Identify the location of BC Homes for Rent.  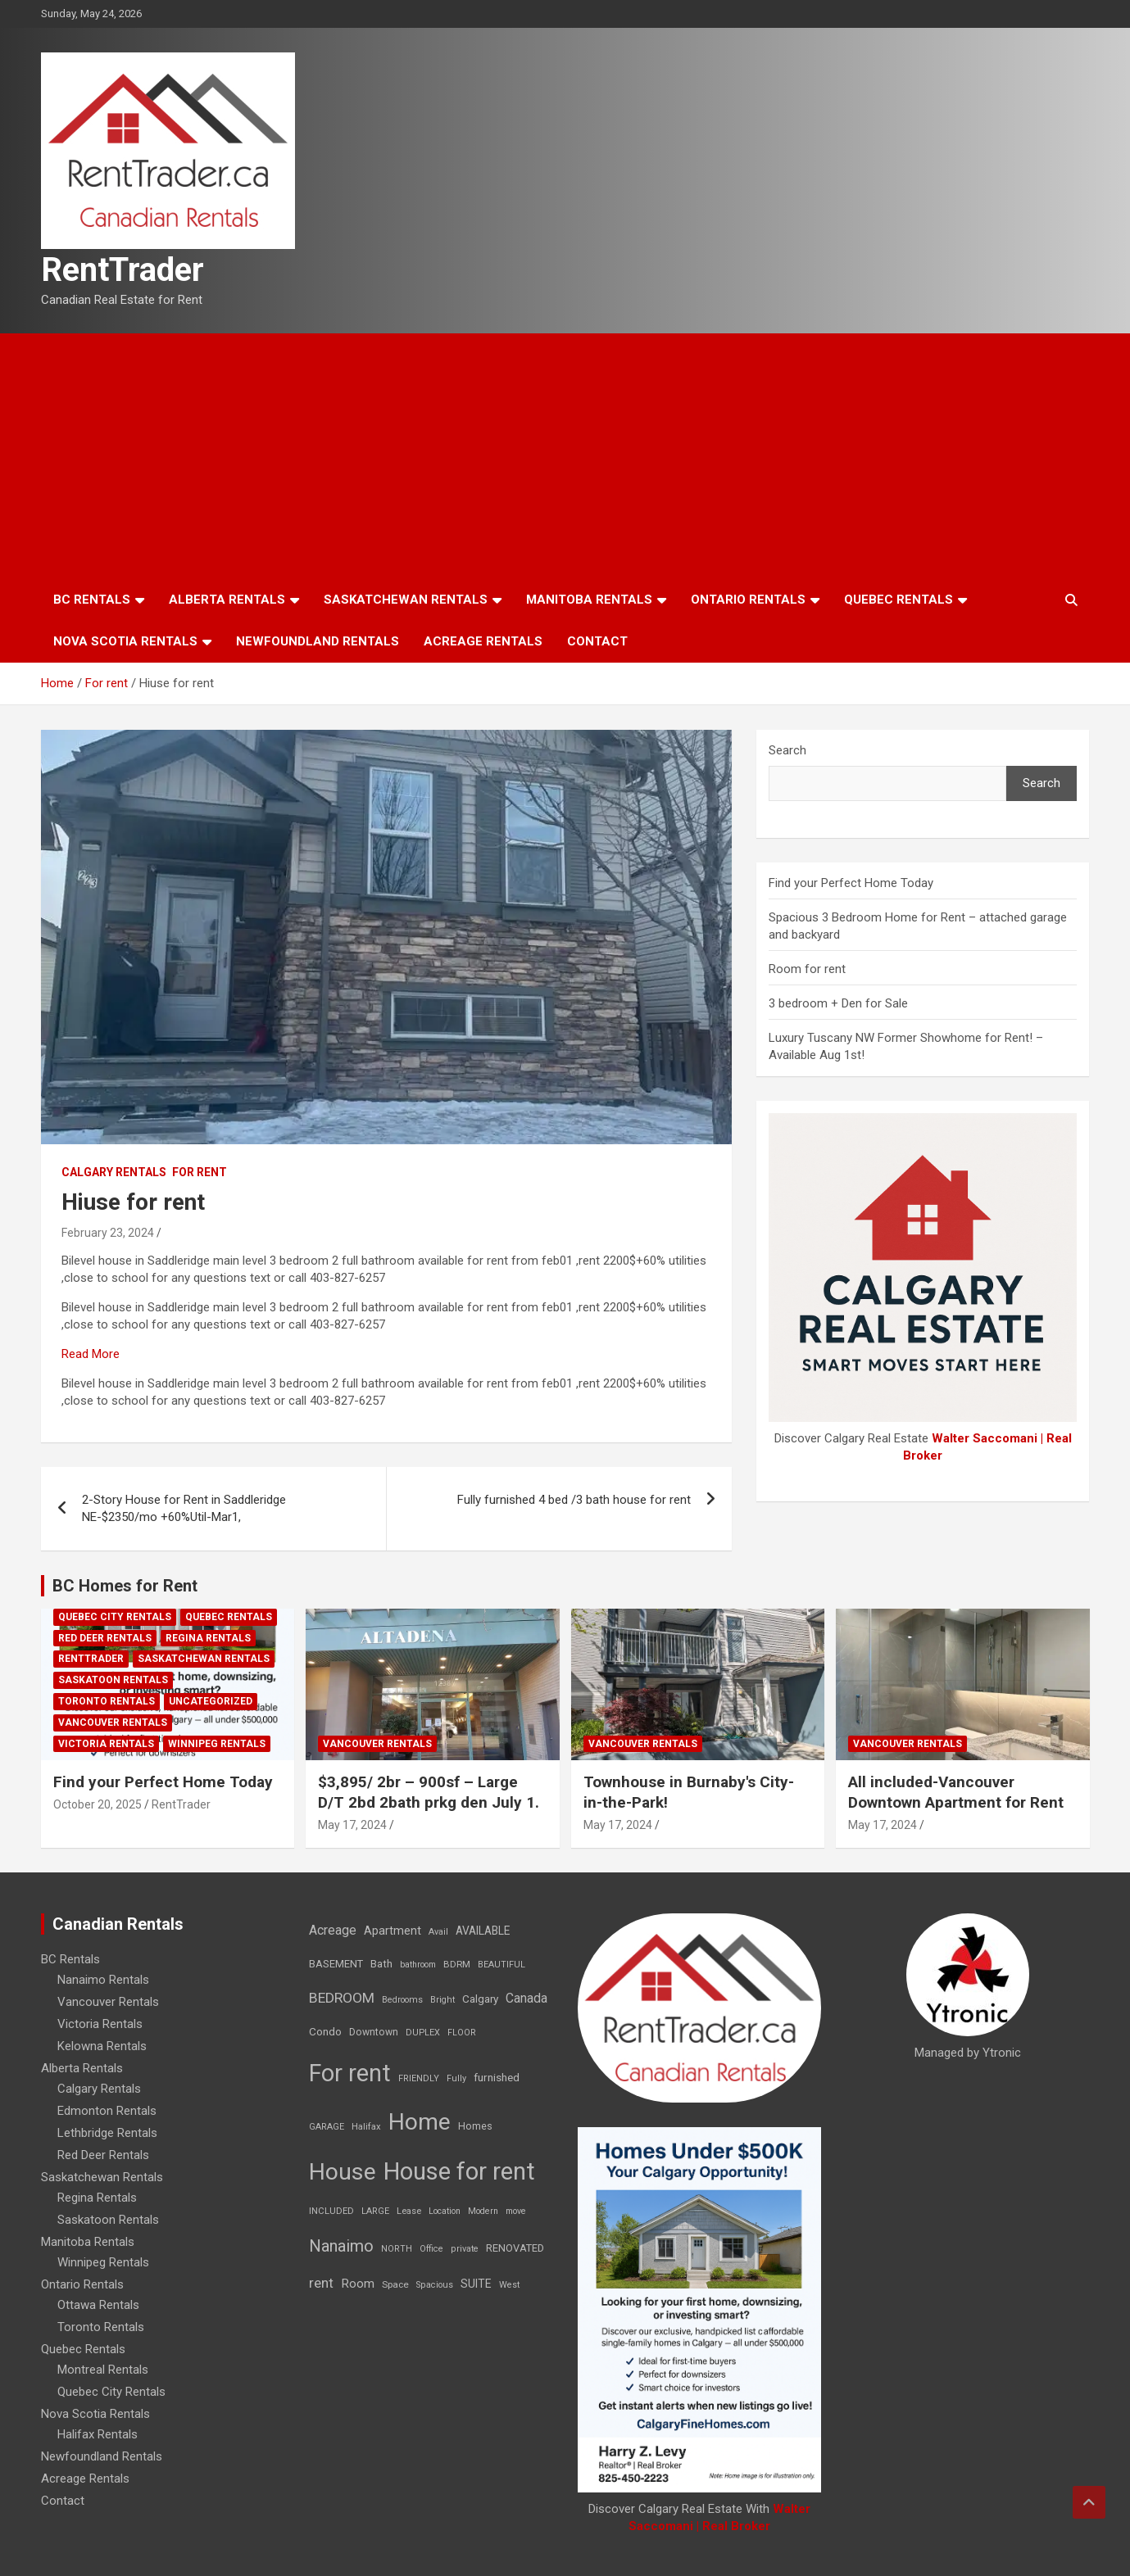
(124, 1586).